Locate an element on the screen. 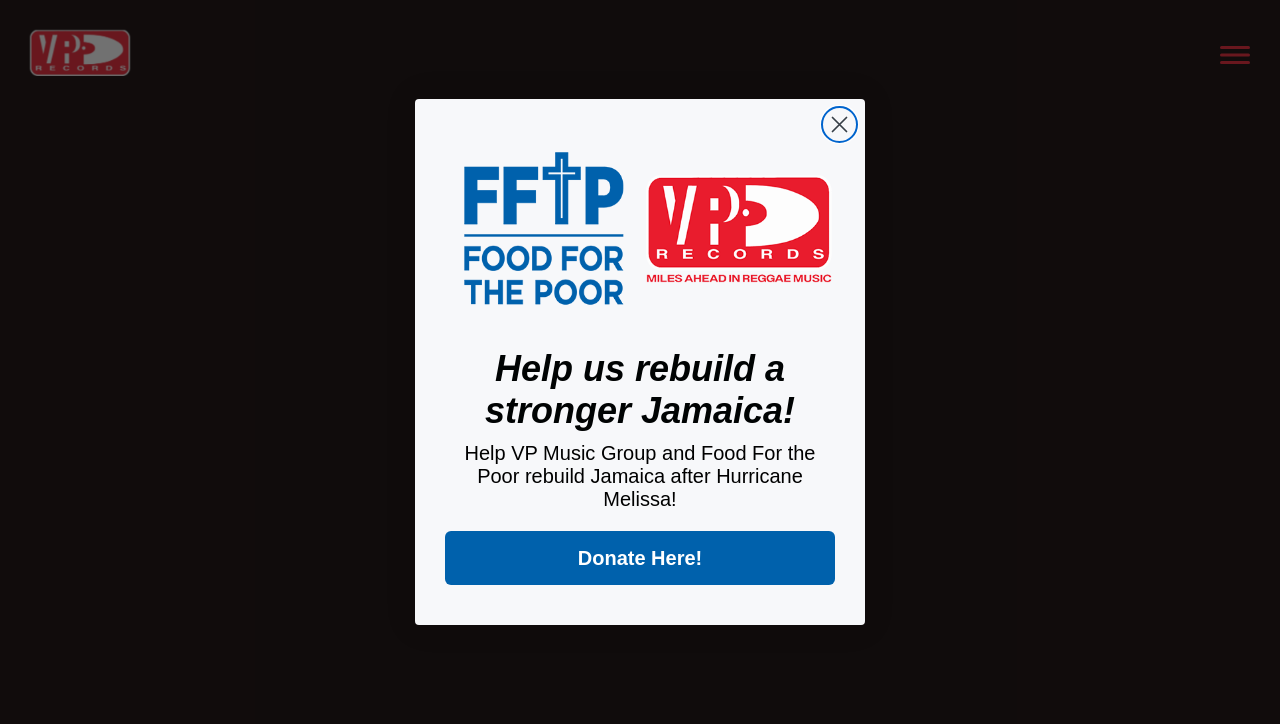 This screenshot has height=724, width=1280. [Close dialog] is located at coordinates (839, 124).